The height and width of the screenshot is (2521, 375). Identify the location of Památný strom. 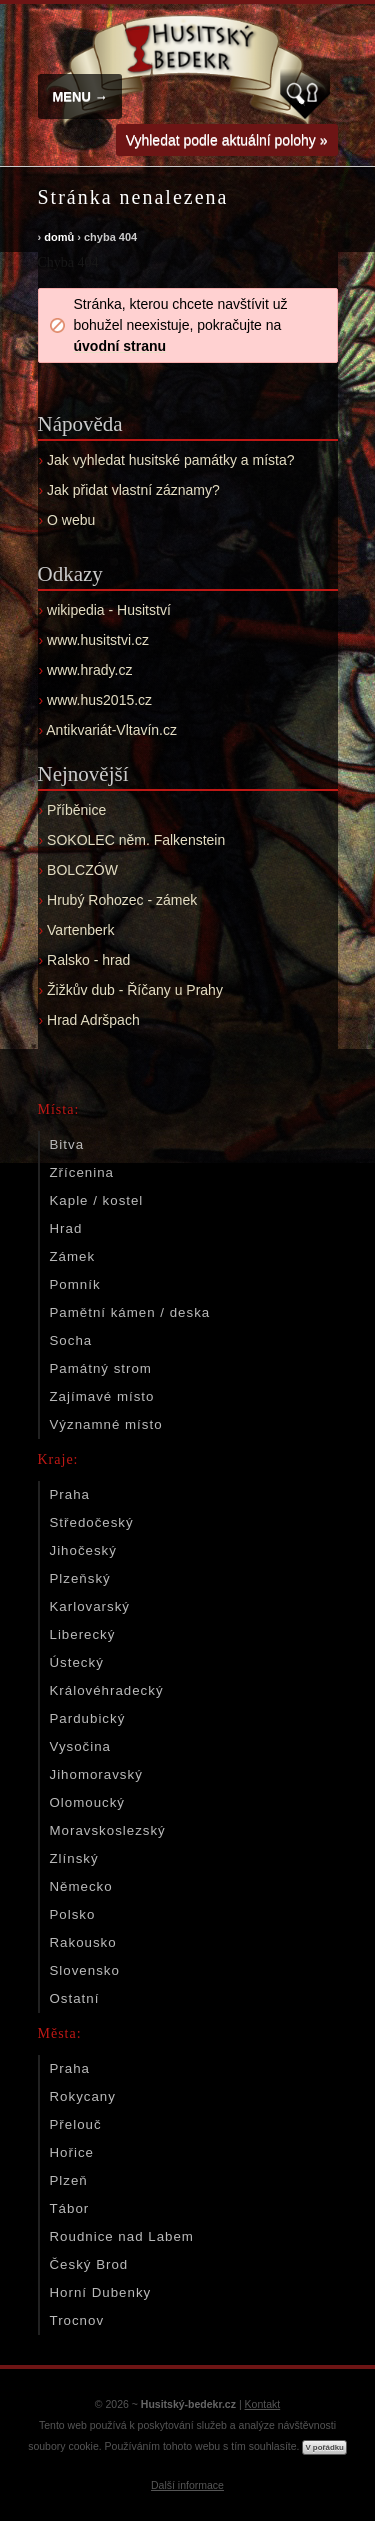
(101, 1368).